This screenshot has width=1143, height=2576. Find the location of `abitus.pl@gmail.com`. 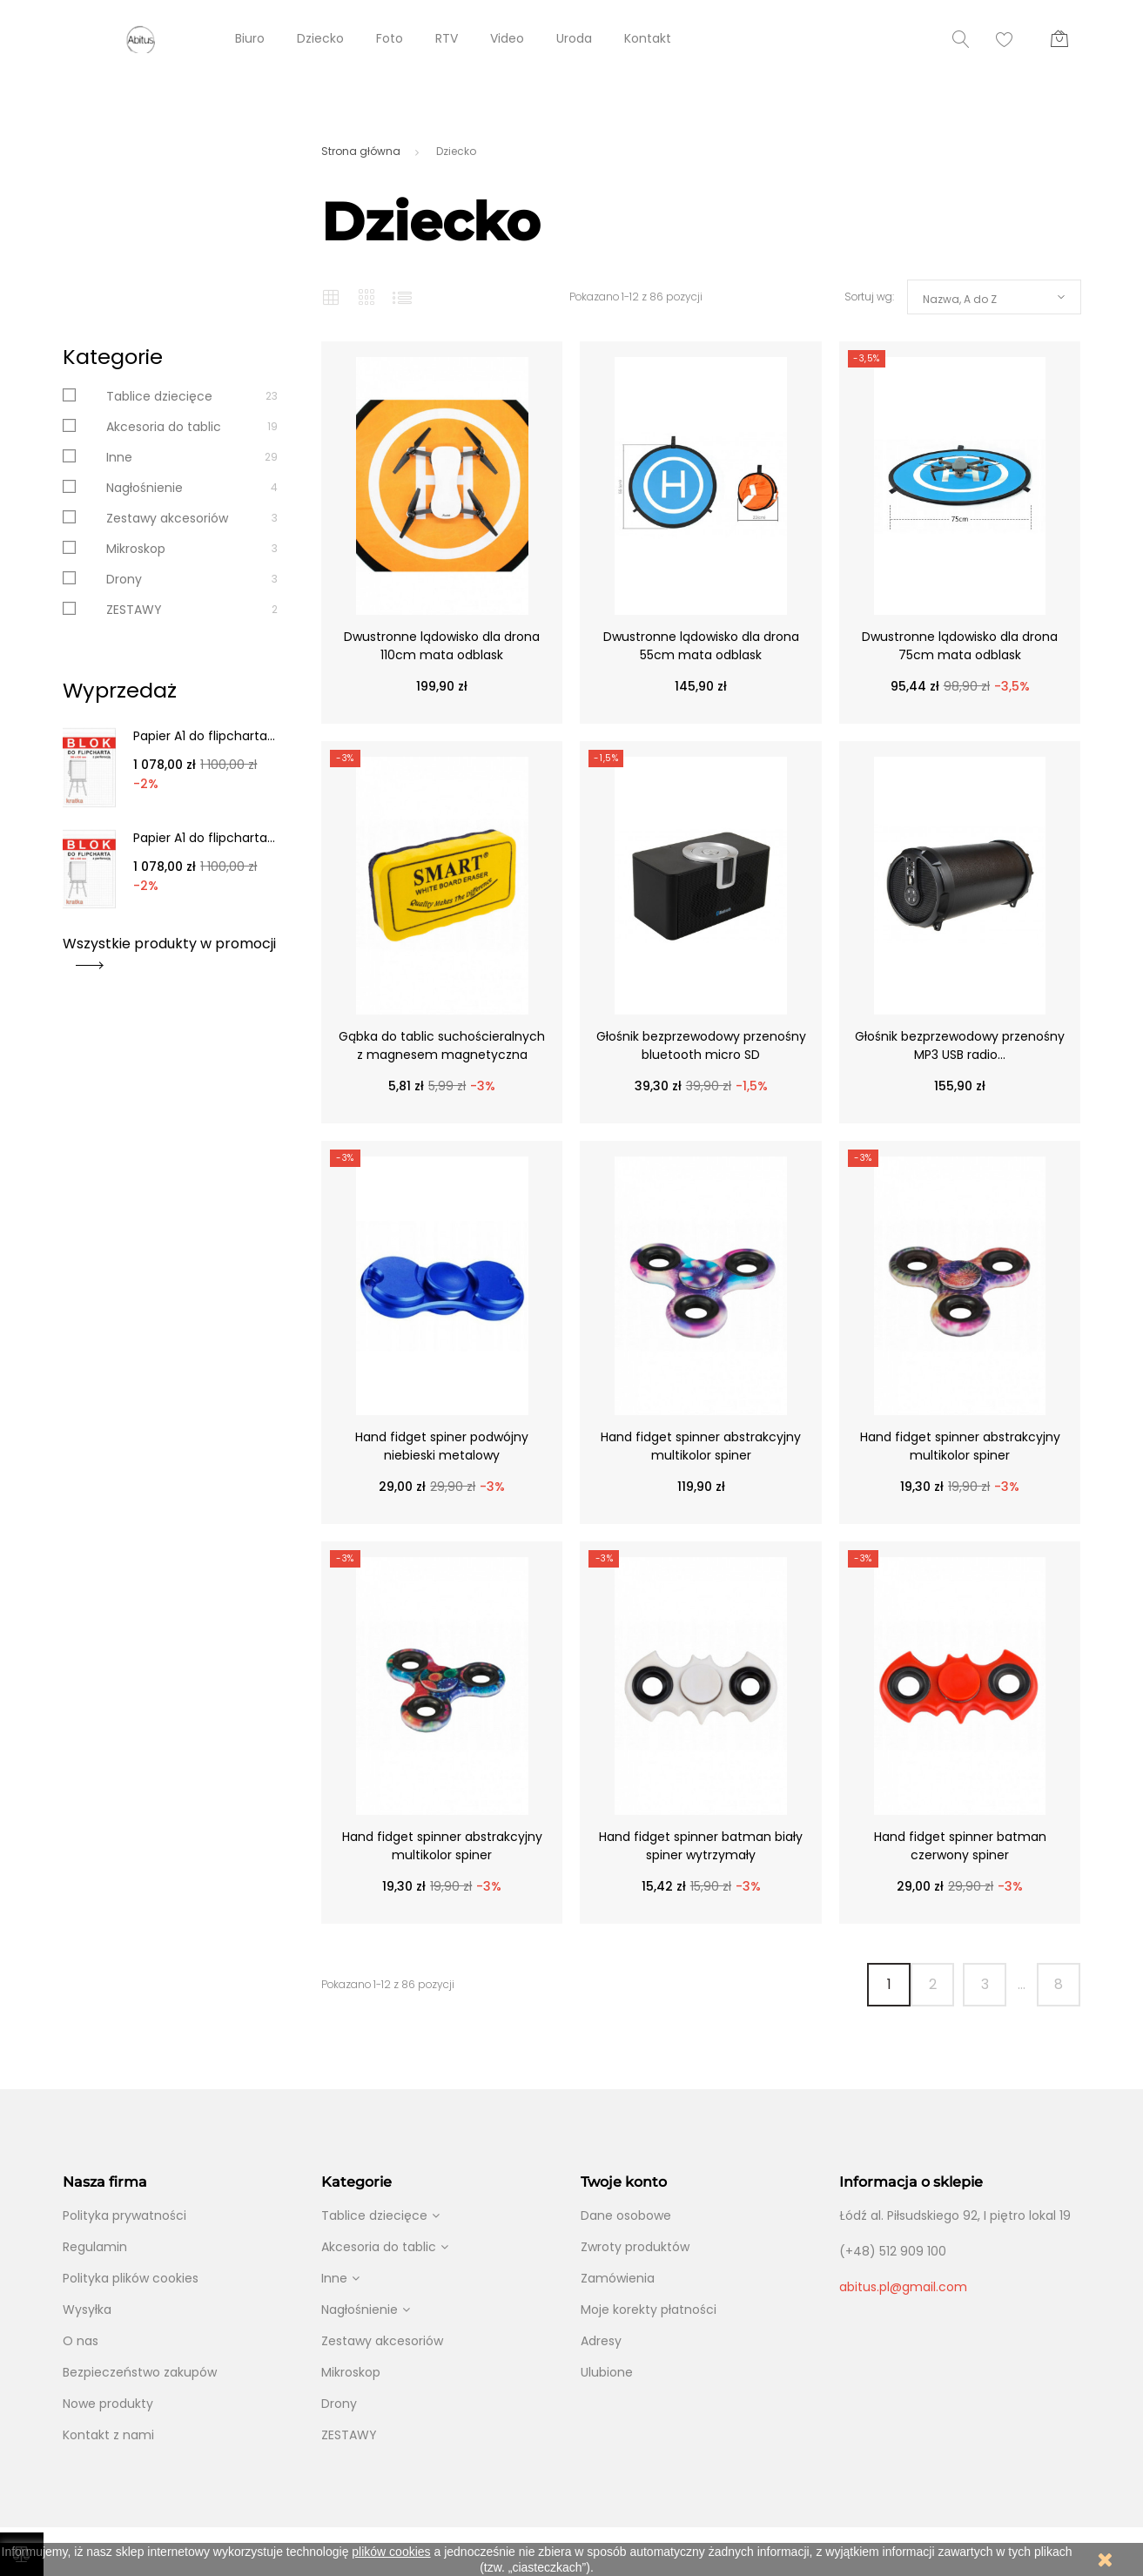

abitus.pl@gmail.com is located at coordinates (903, 2287).